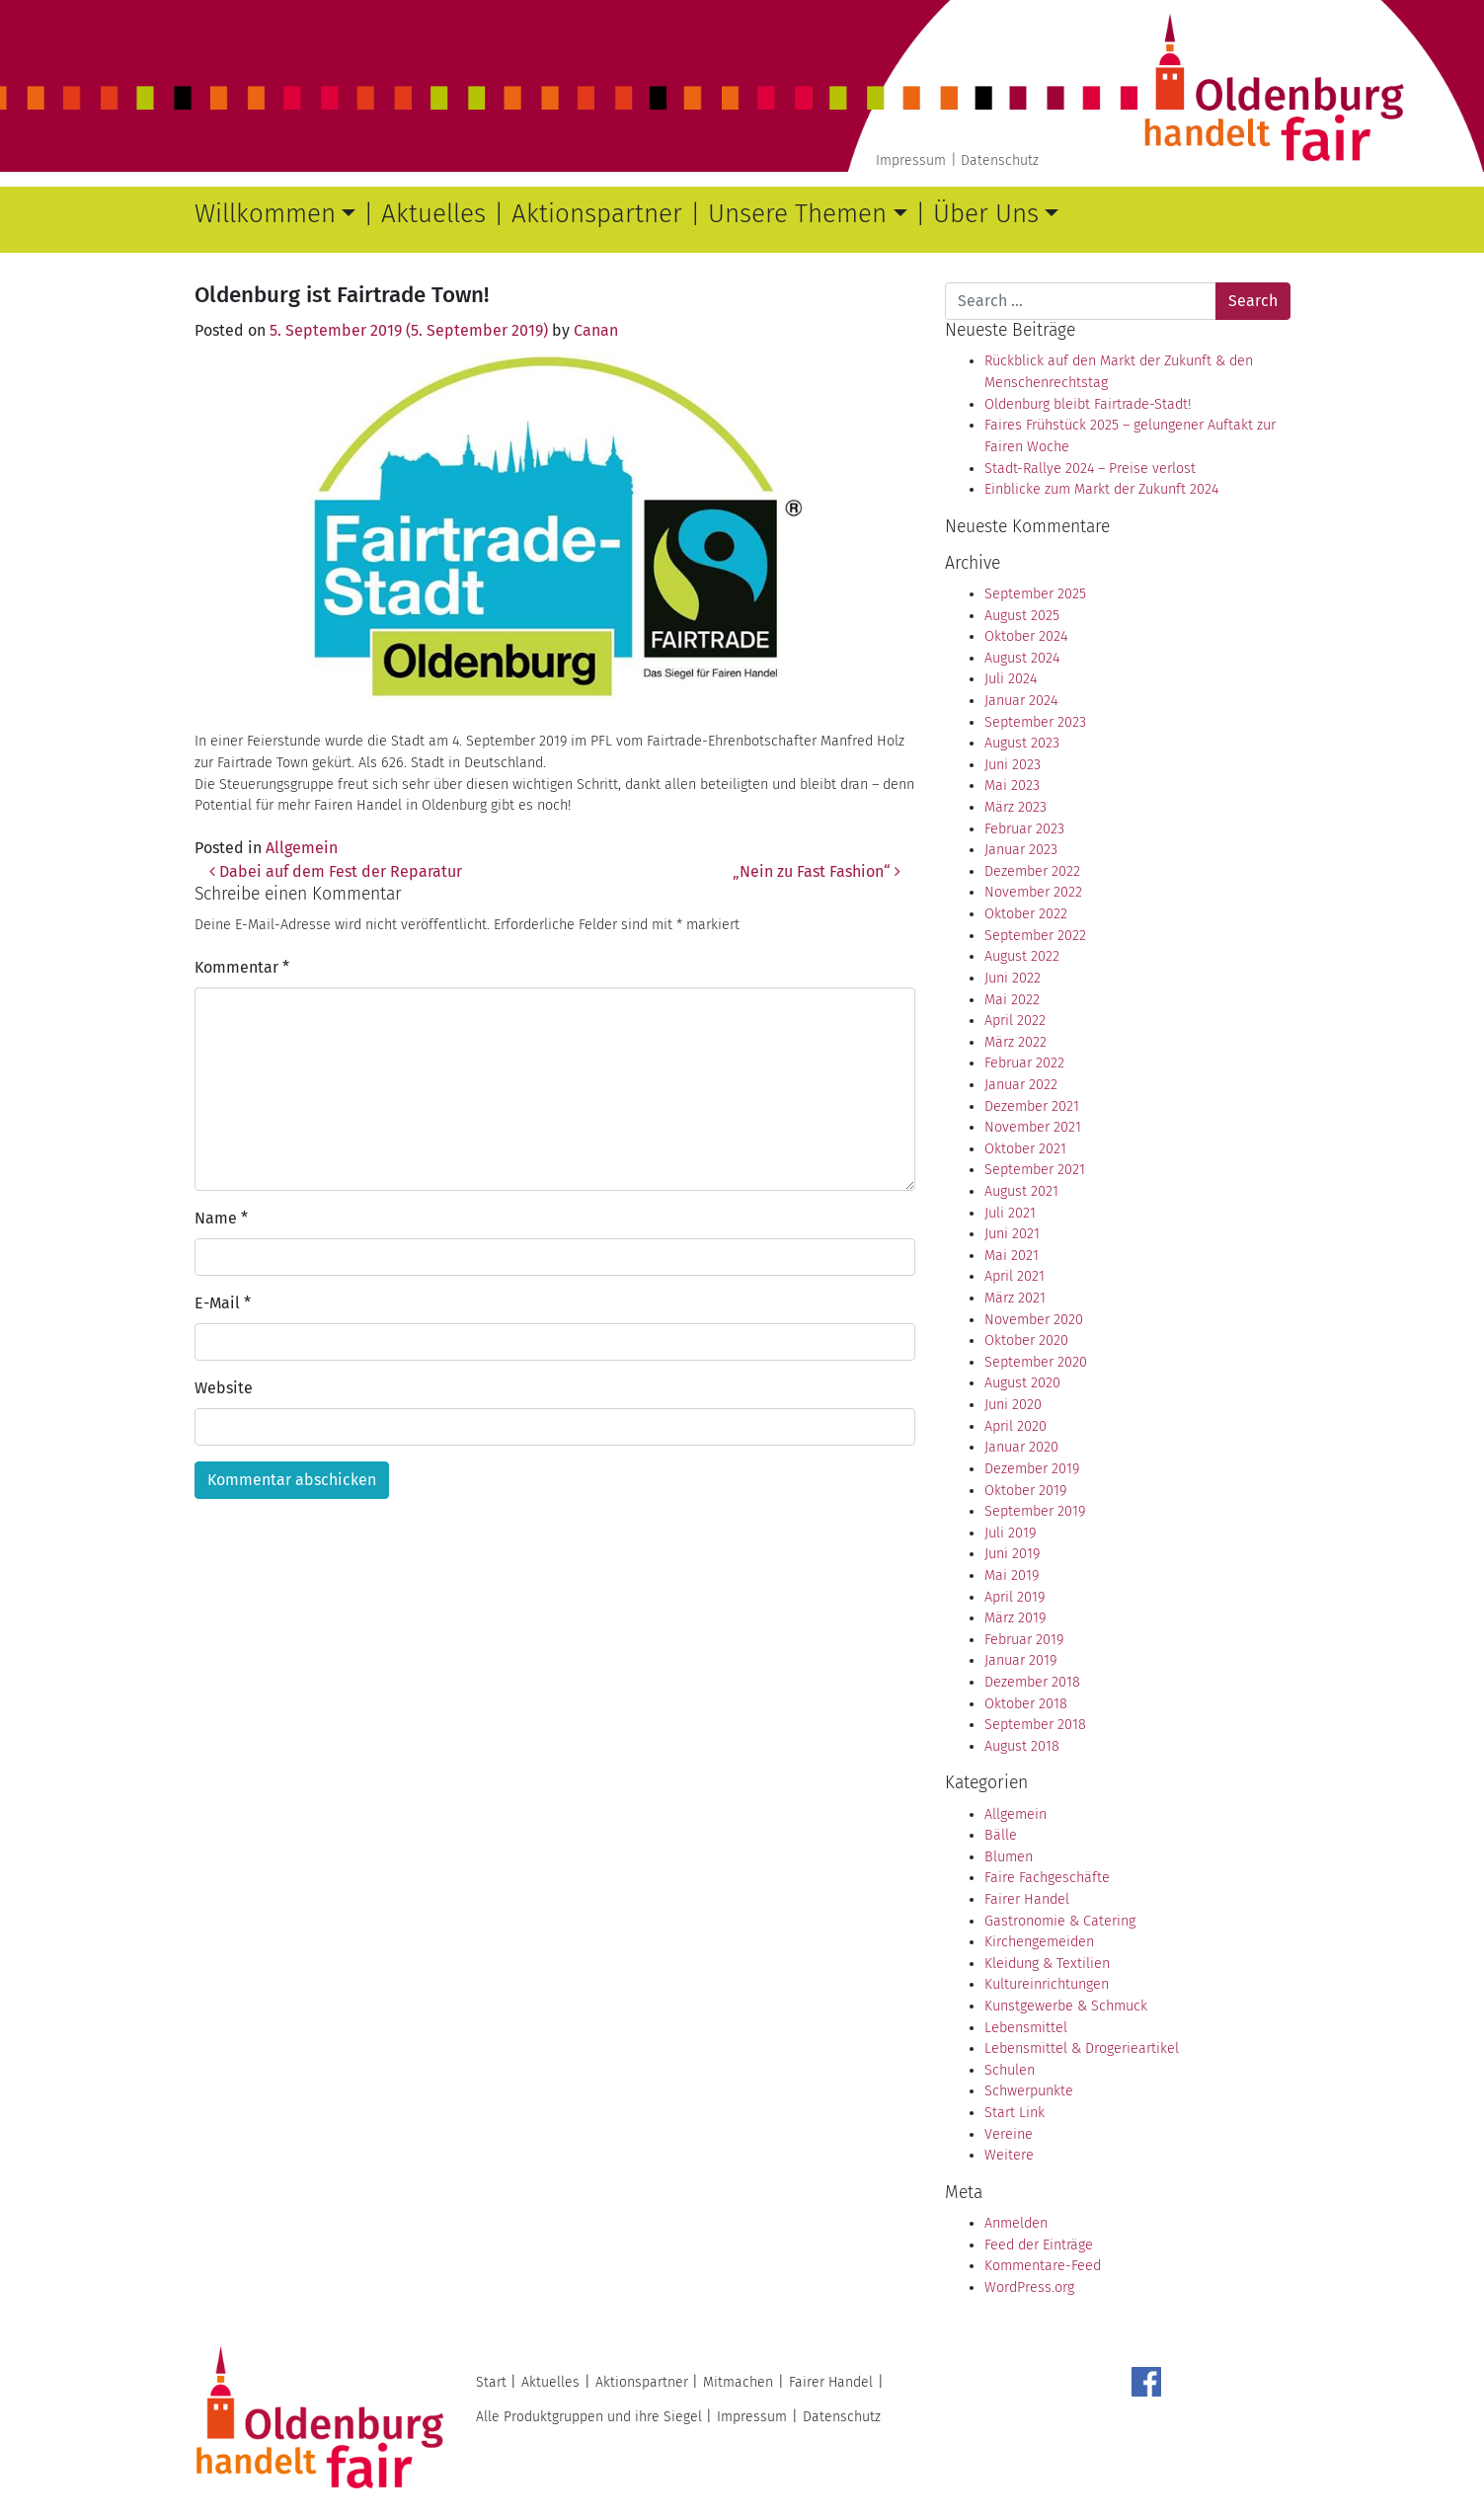  Describe the element at coordinates (1026, 1340) in the screenshot. I see `Oktober 2020` at that location.